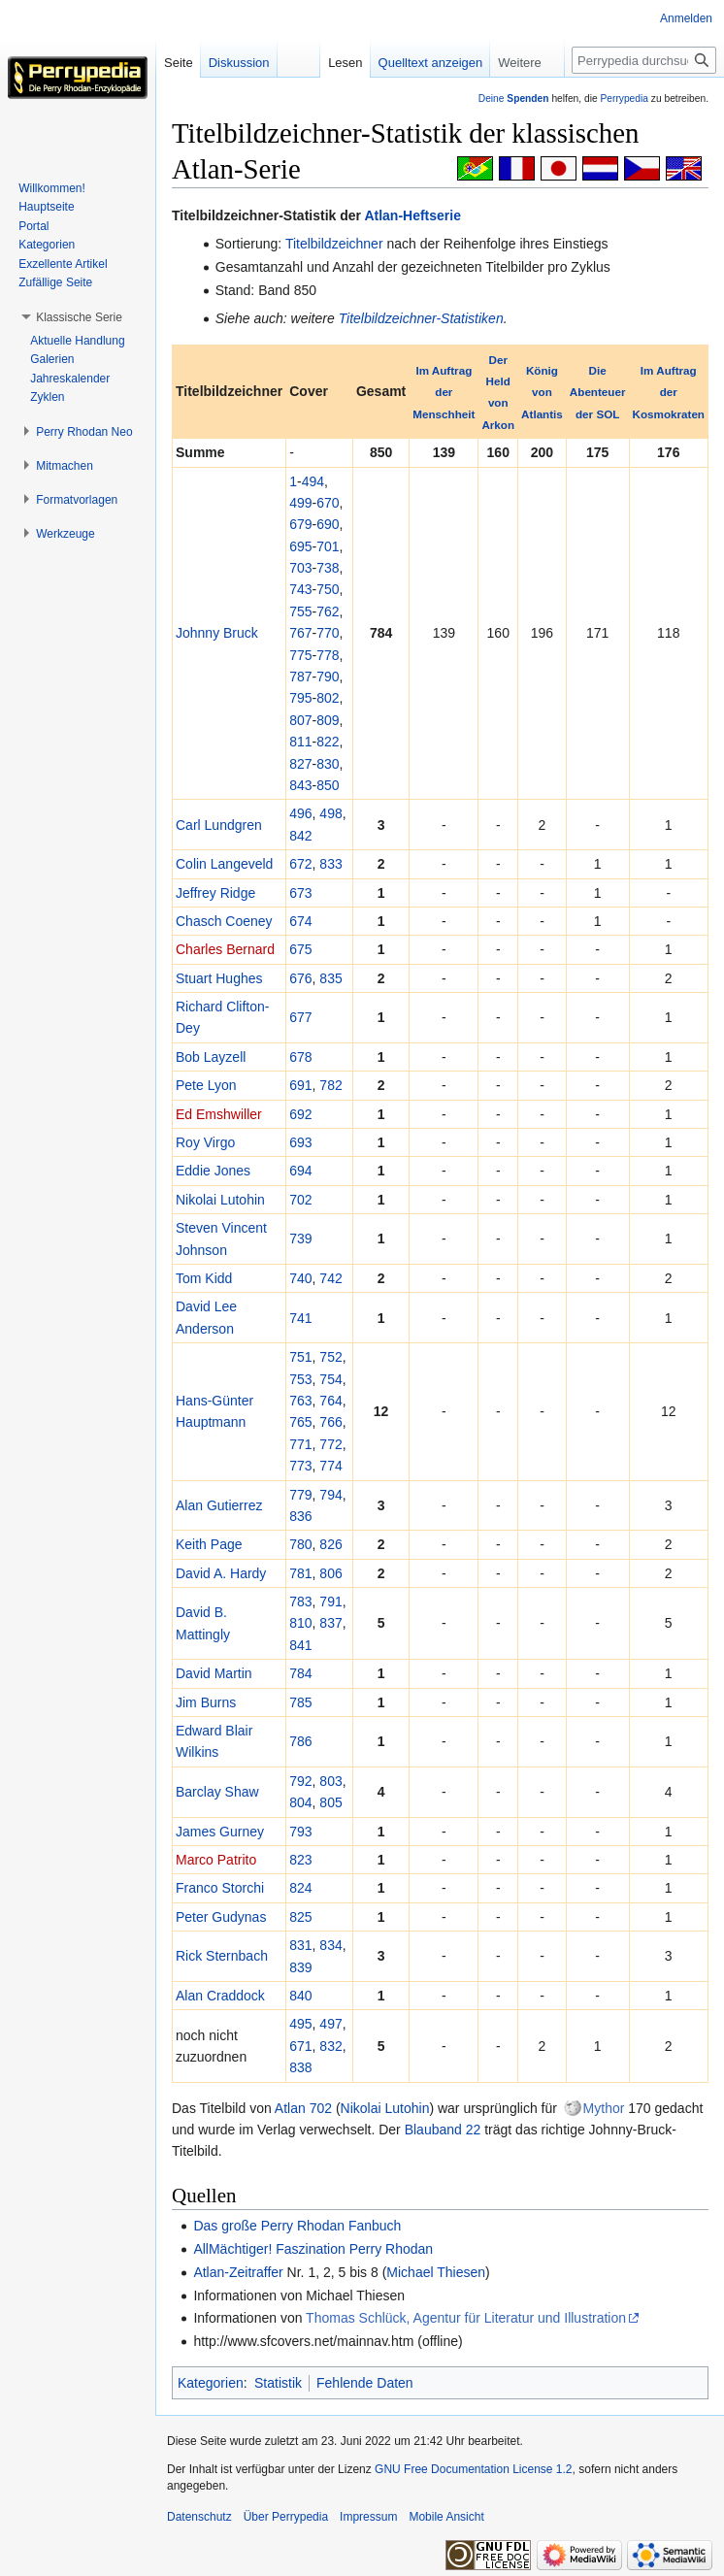 The height and width of the screenshot is (2576, 724). Describe the element at coordinates (669, 392) in the screenshot. I see `Im Auftrag der Kosmokraten` at that location.